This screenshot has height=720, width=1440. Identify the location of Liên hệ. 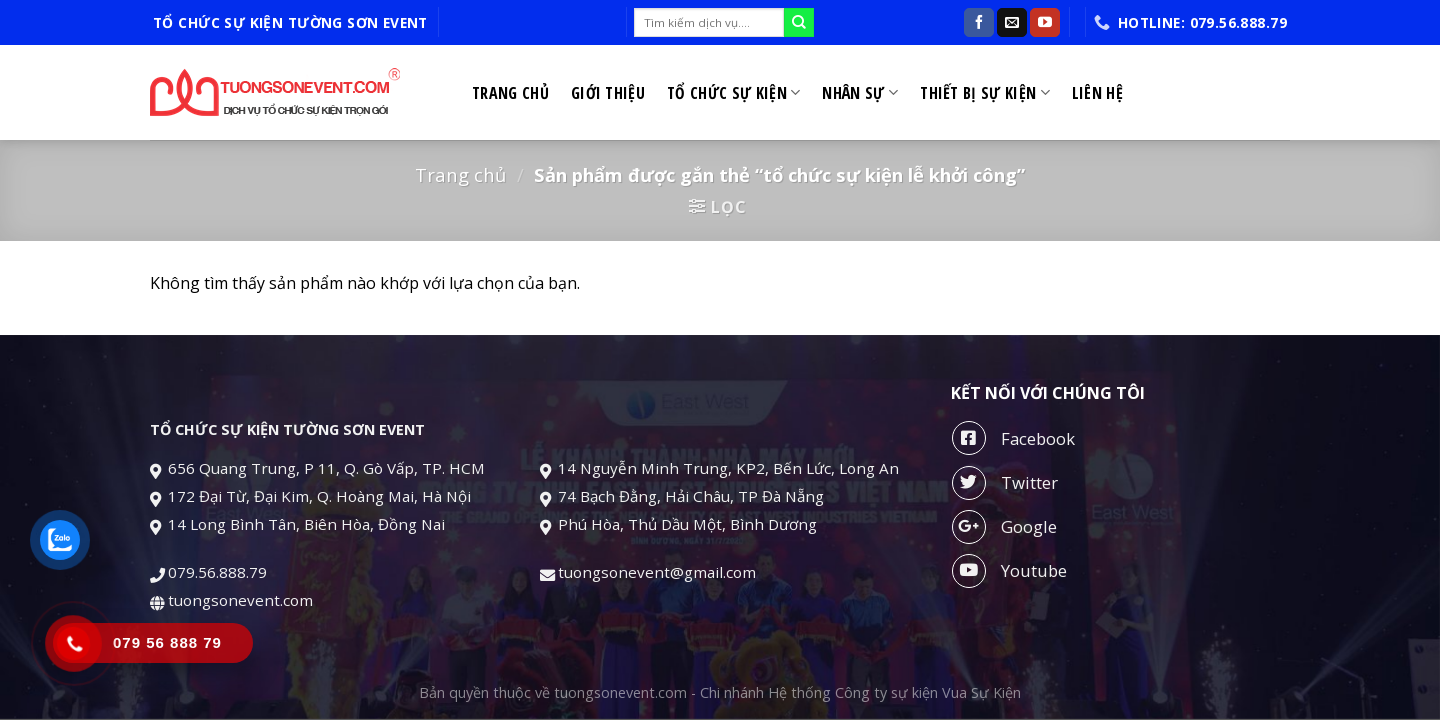
(1097, 93).